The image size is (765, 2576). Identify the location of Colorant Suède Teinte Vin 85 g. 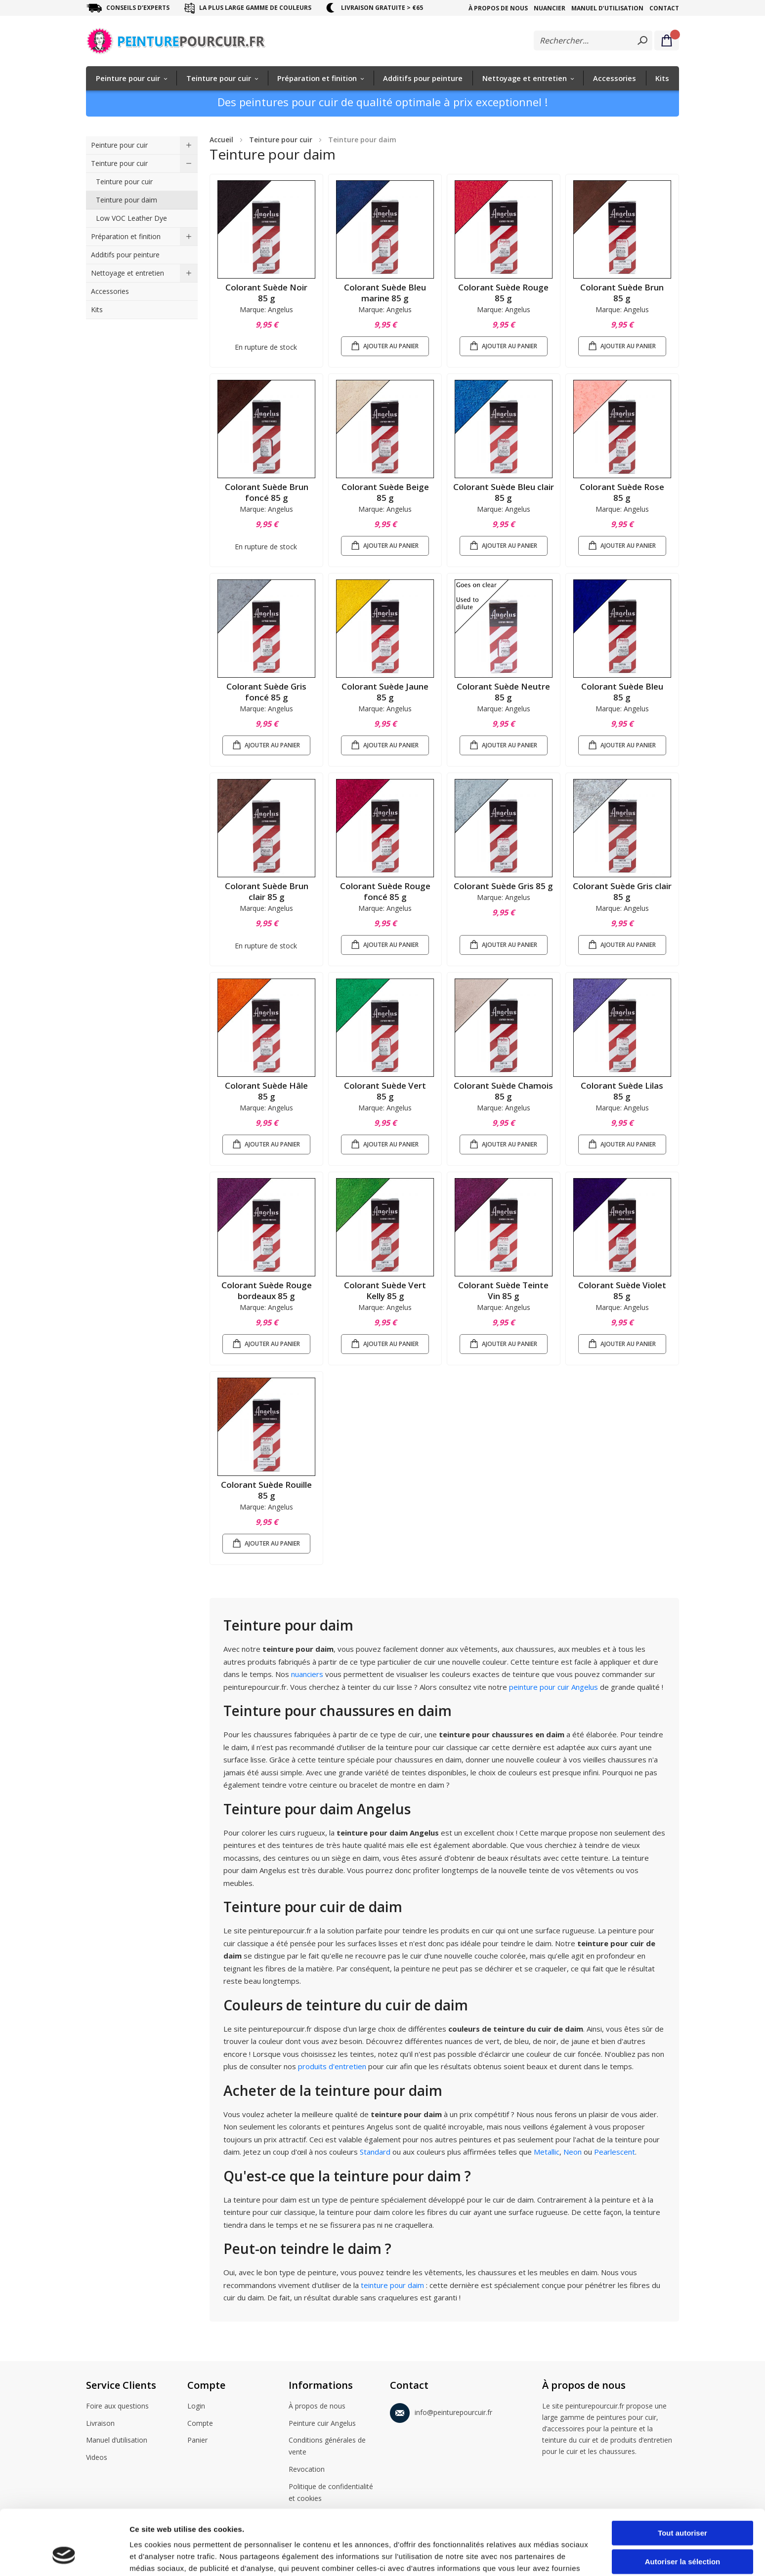
(503, 1290).